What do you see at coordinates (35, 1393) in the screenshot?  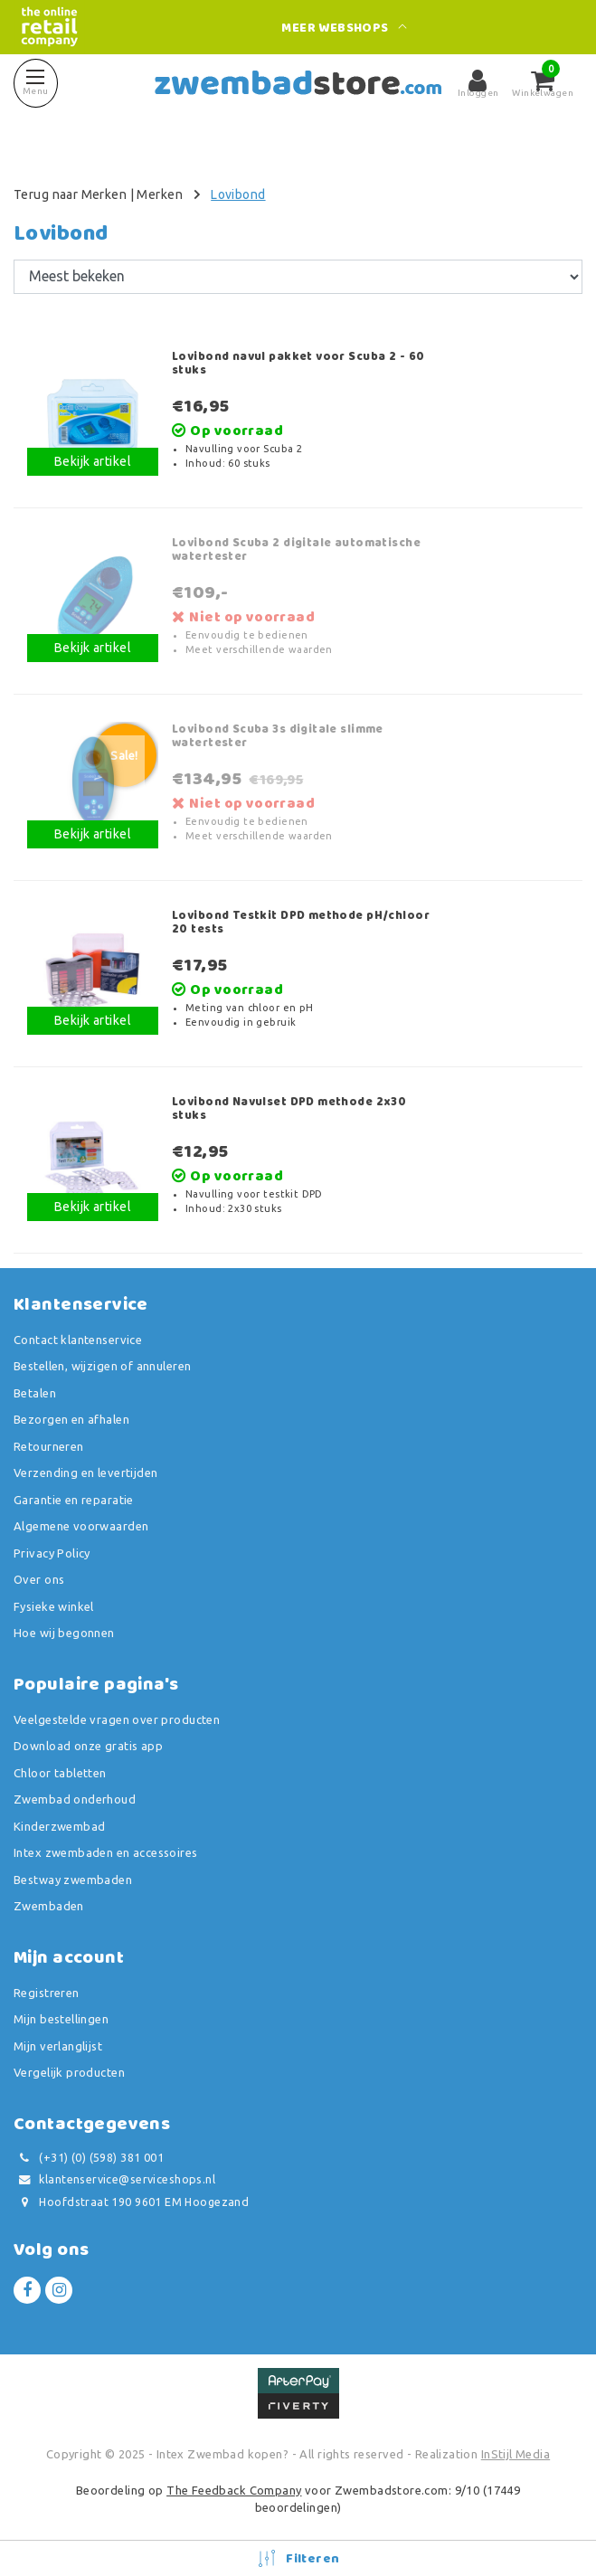 I see `Betalen` at bounding box center [35, 1393].